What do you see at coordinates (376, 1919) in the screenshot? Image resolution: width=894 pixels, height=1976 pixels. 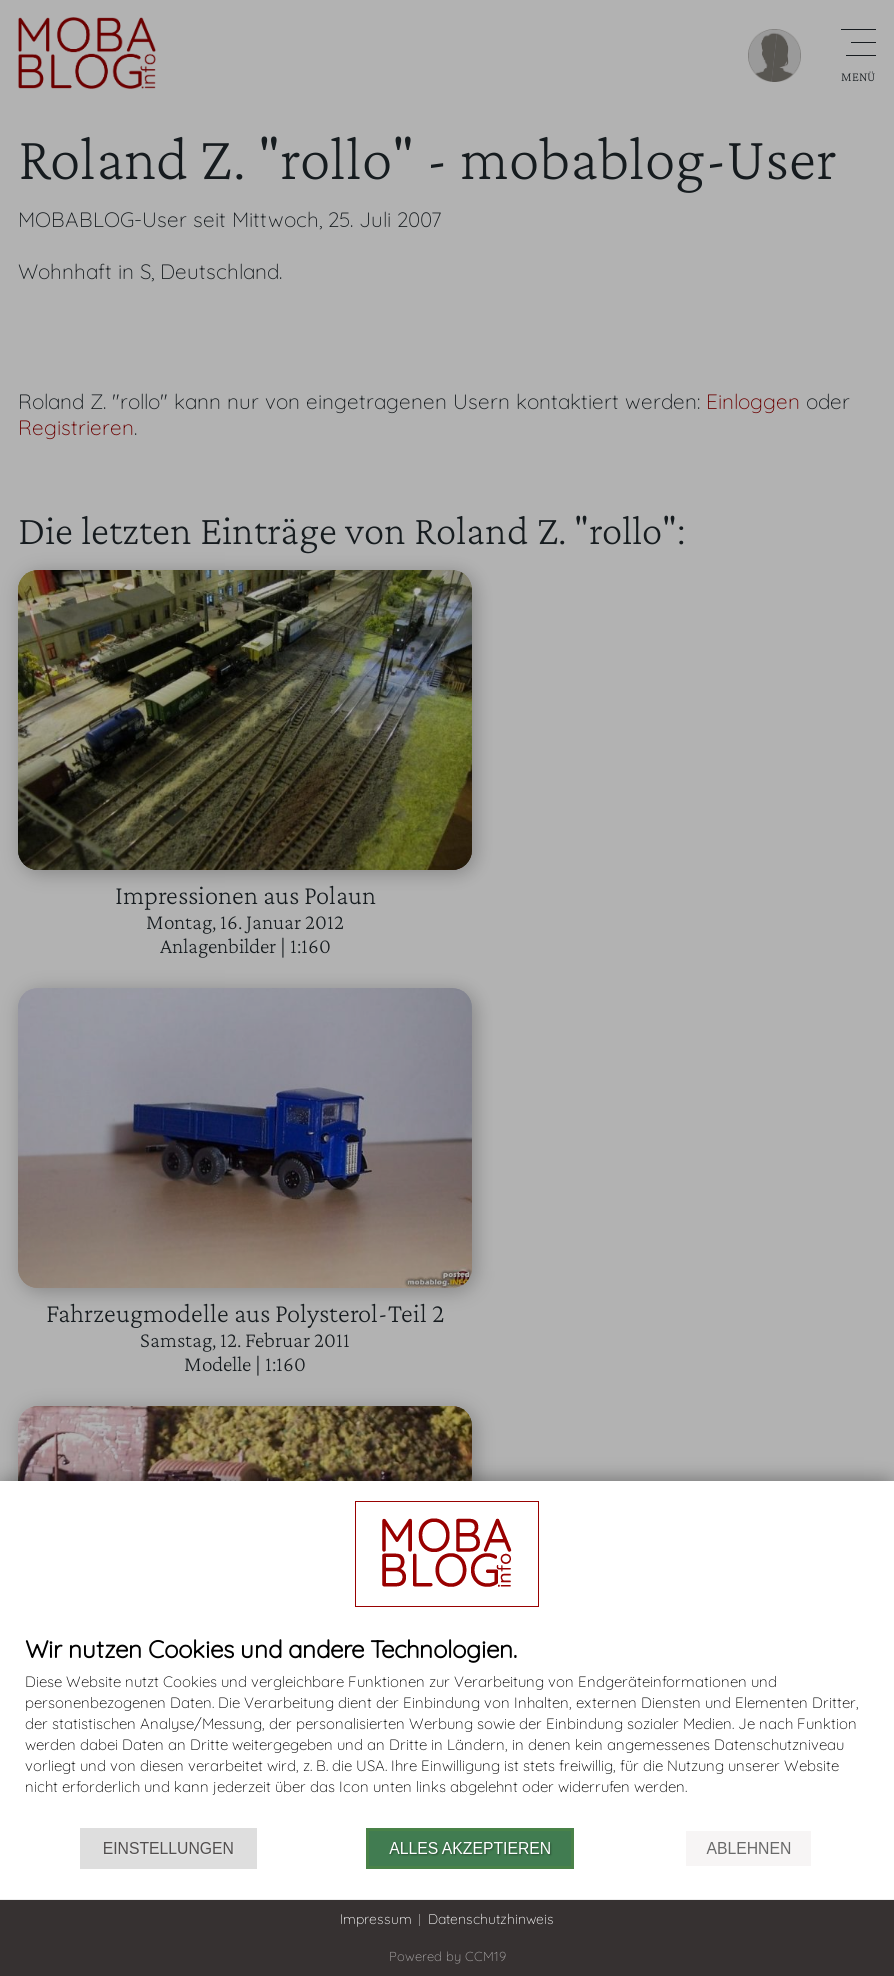 I see `Impressum` at bounding box center [376, 1919].